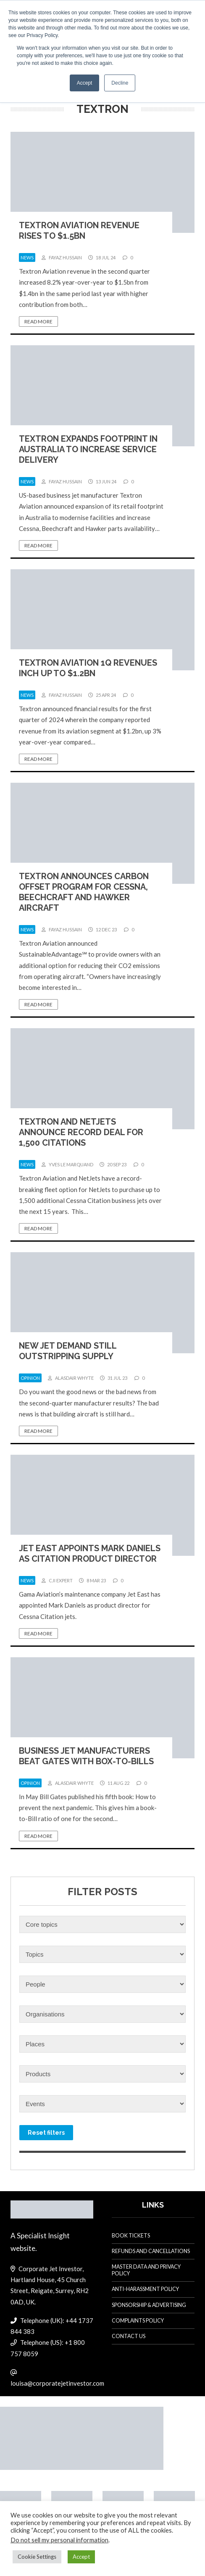  I want to click on Read more, so click(38, 321).